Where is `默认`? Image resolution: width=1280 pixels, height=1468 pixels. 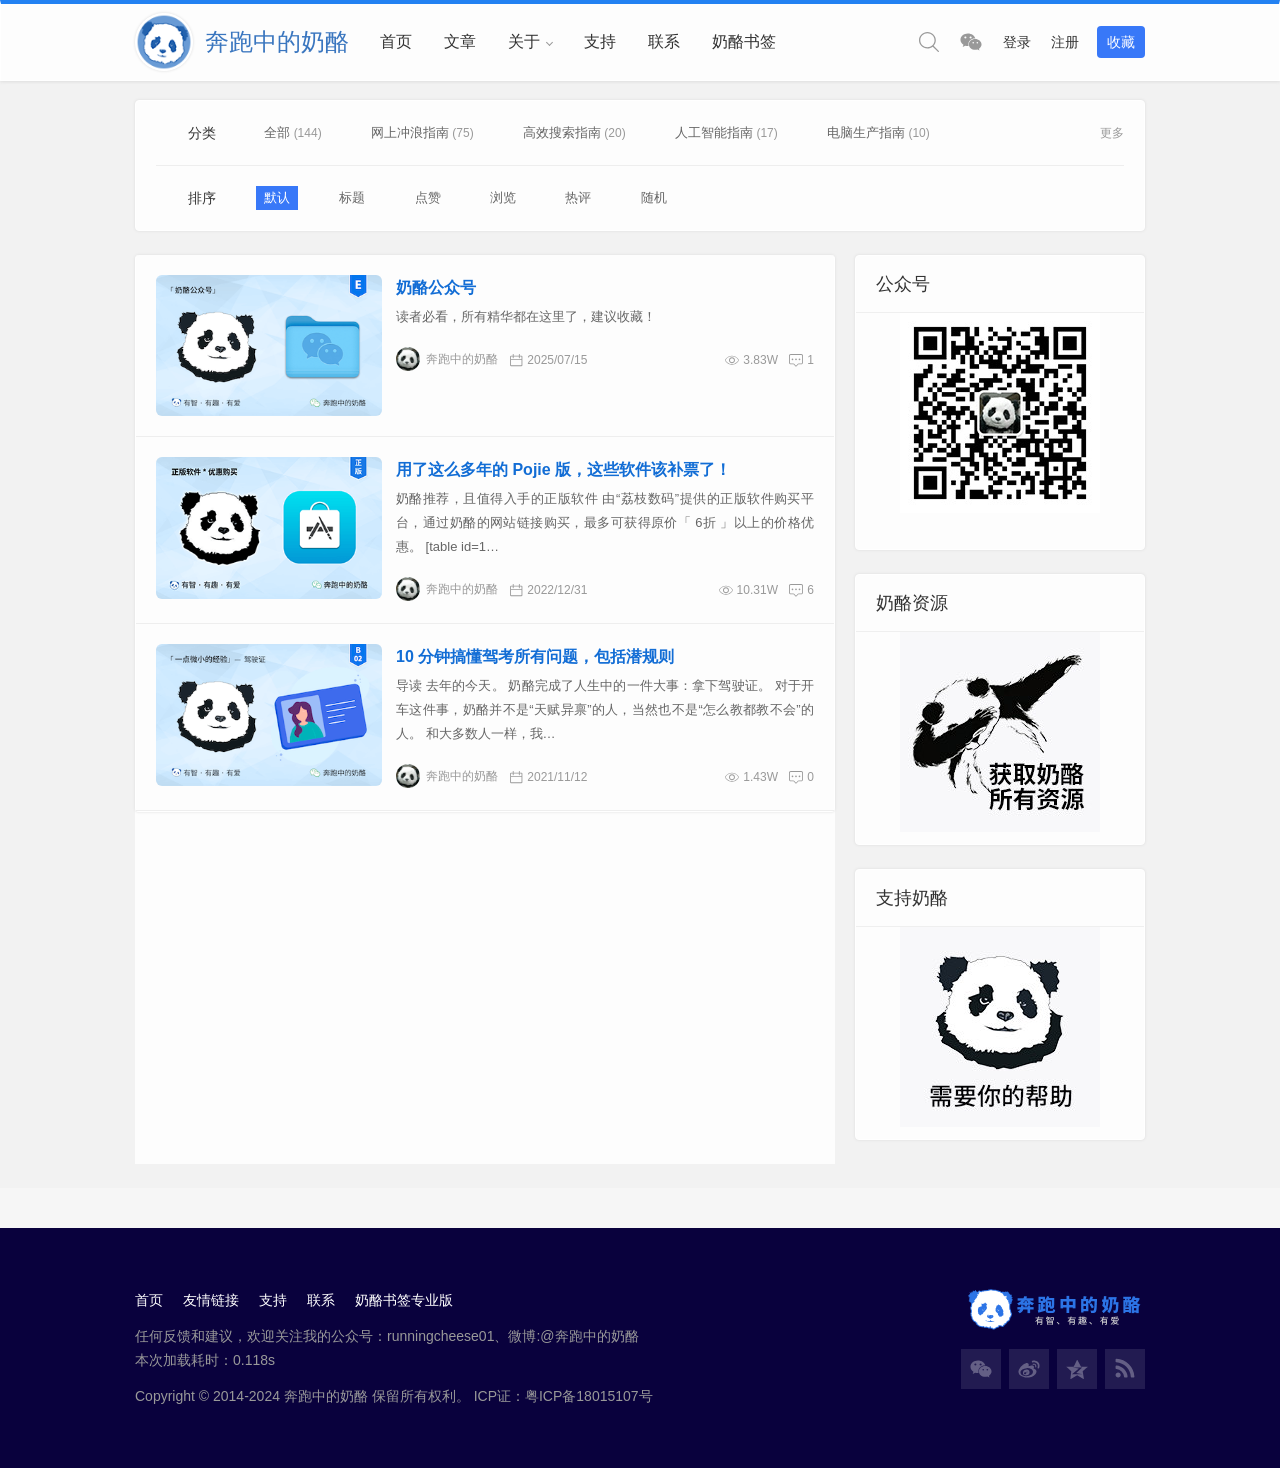
默认 is located at coordinates (277, 197).